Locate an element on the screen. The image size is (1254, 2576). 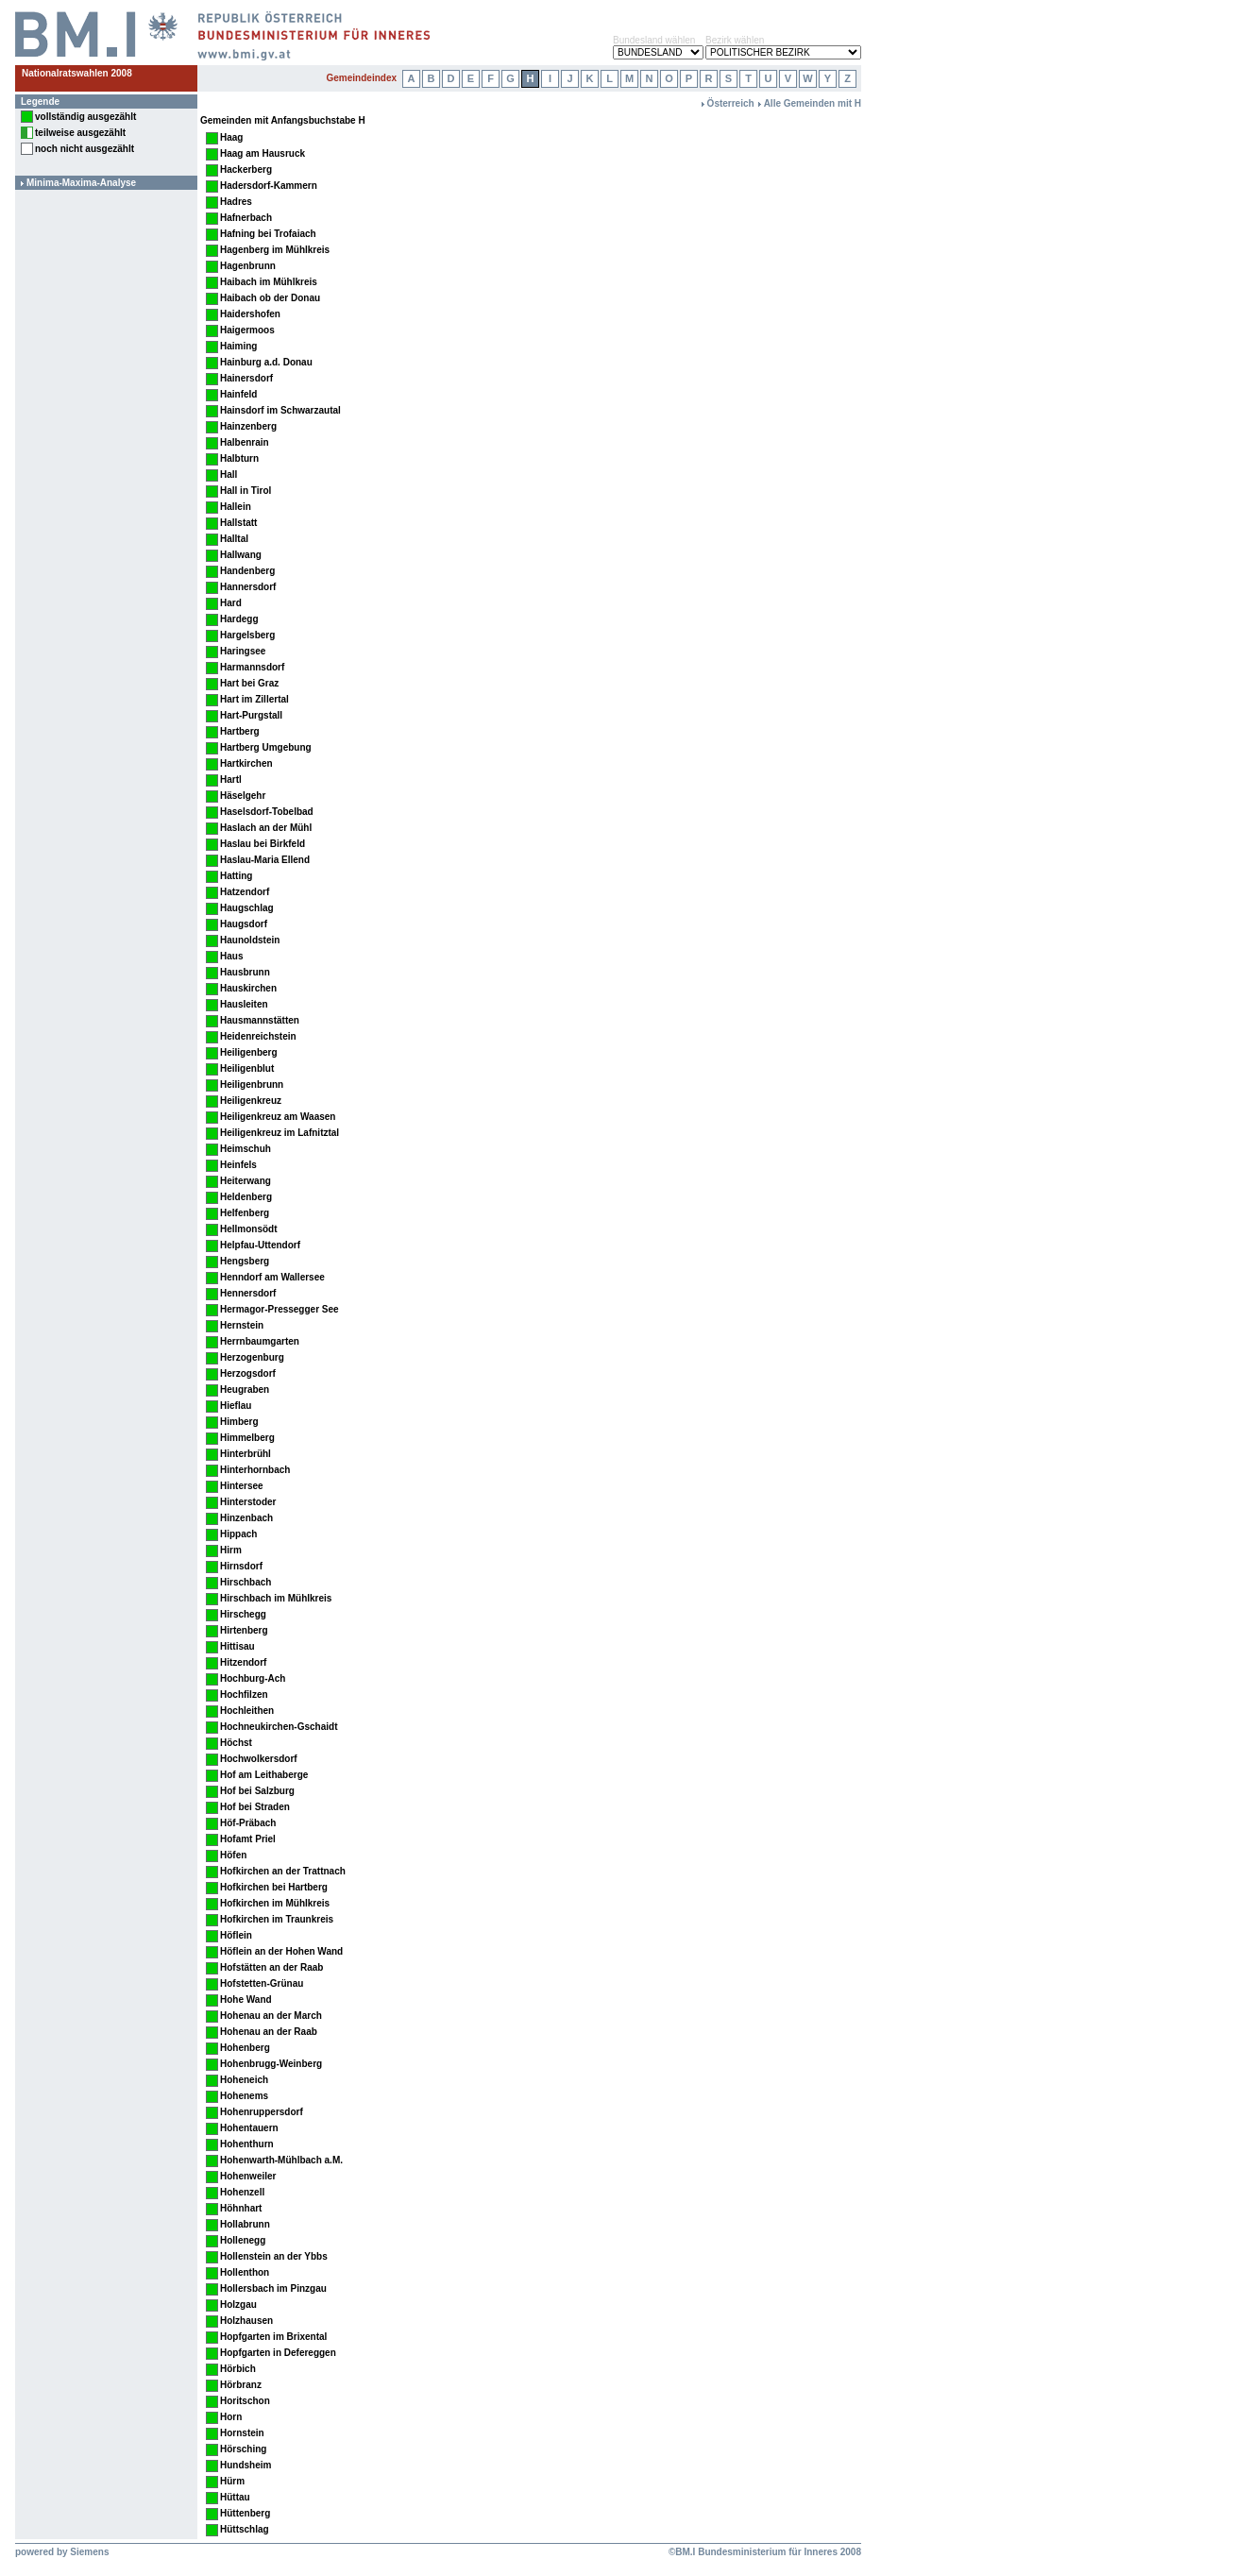
Helpfau-Uttendorf is located at coordinates (260, 1245).